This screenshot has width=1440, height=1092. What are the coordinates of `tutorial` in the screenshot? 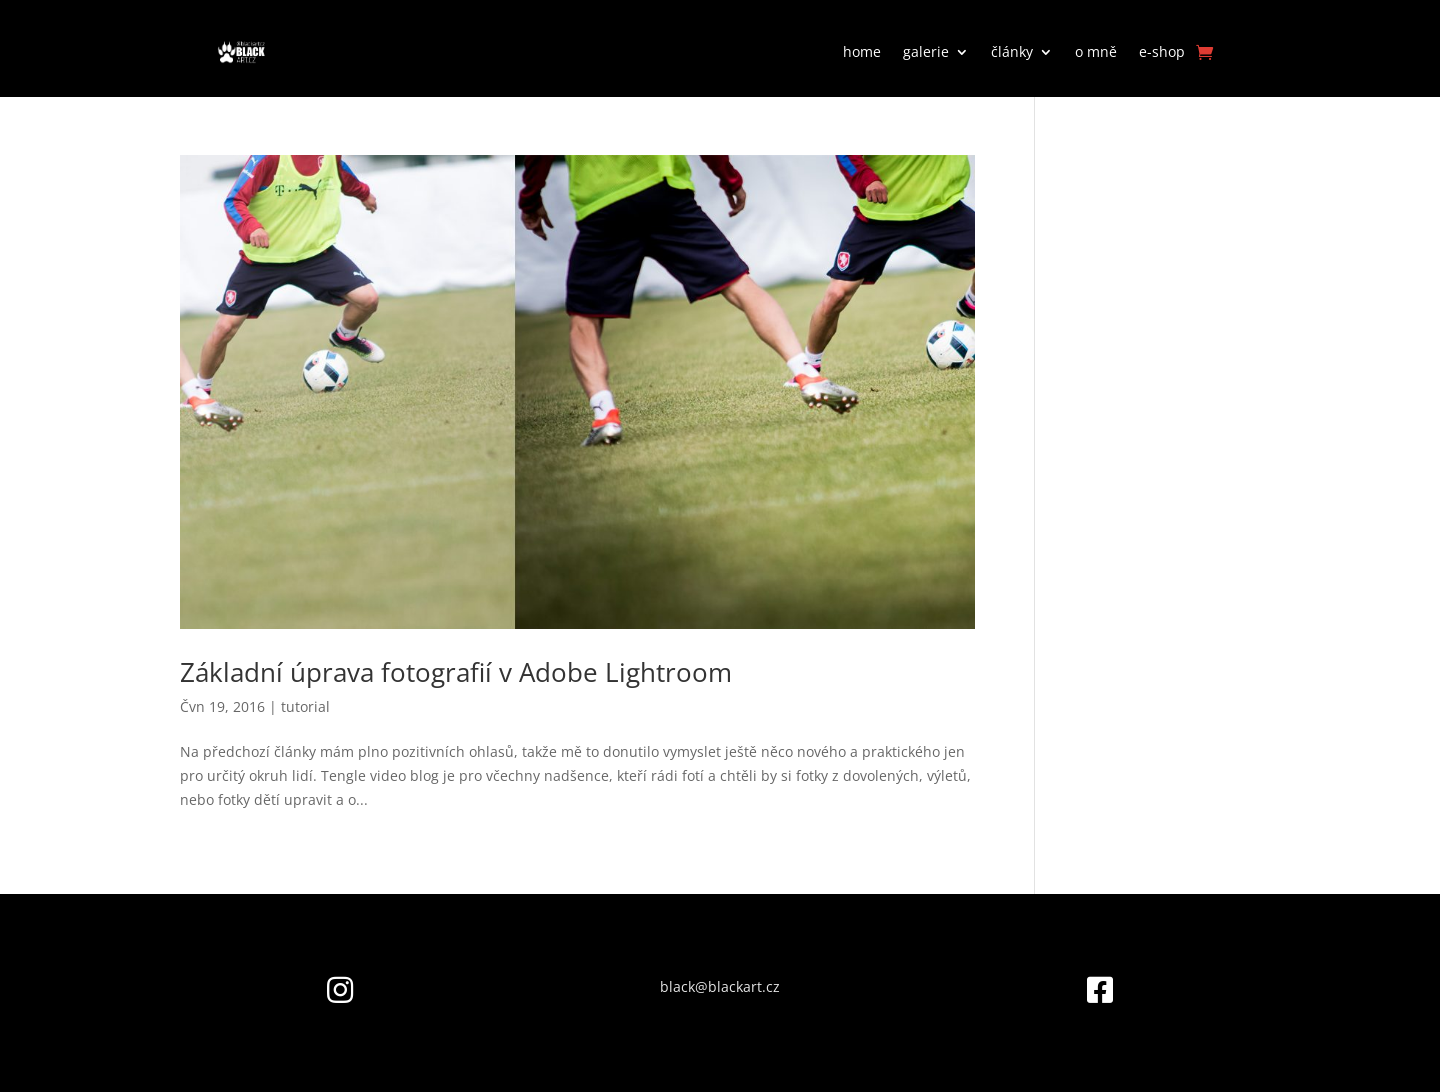 It's located at (305, 706).